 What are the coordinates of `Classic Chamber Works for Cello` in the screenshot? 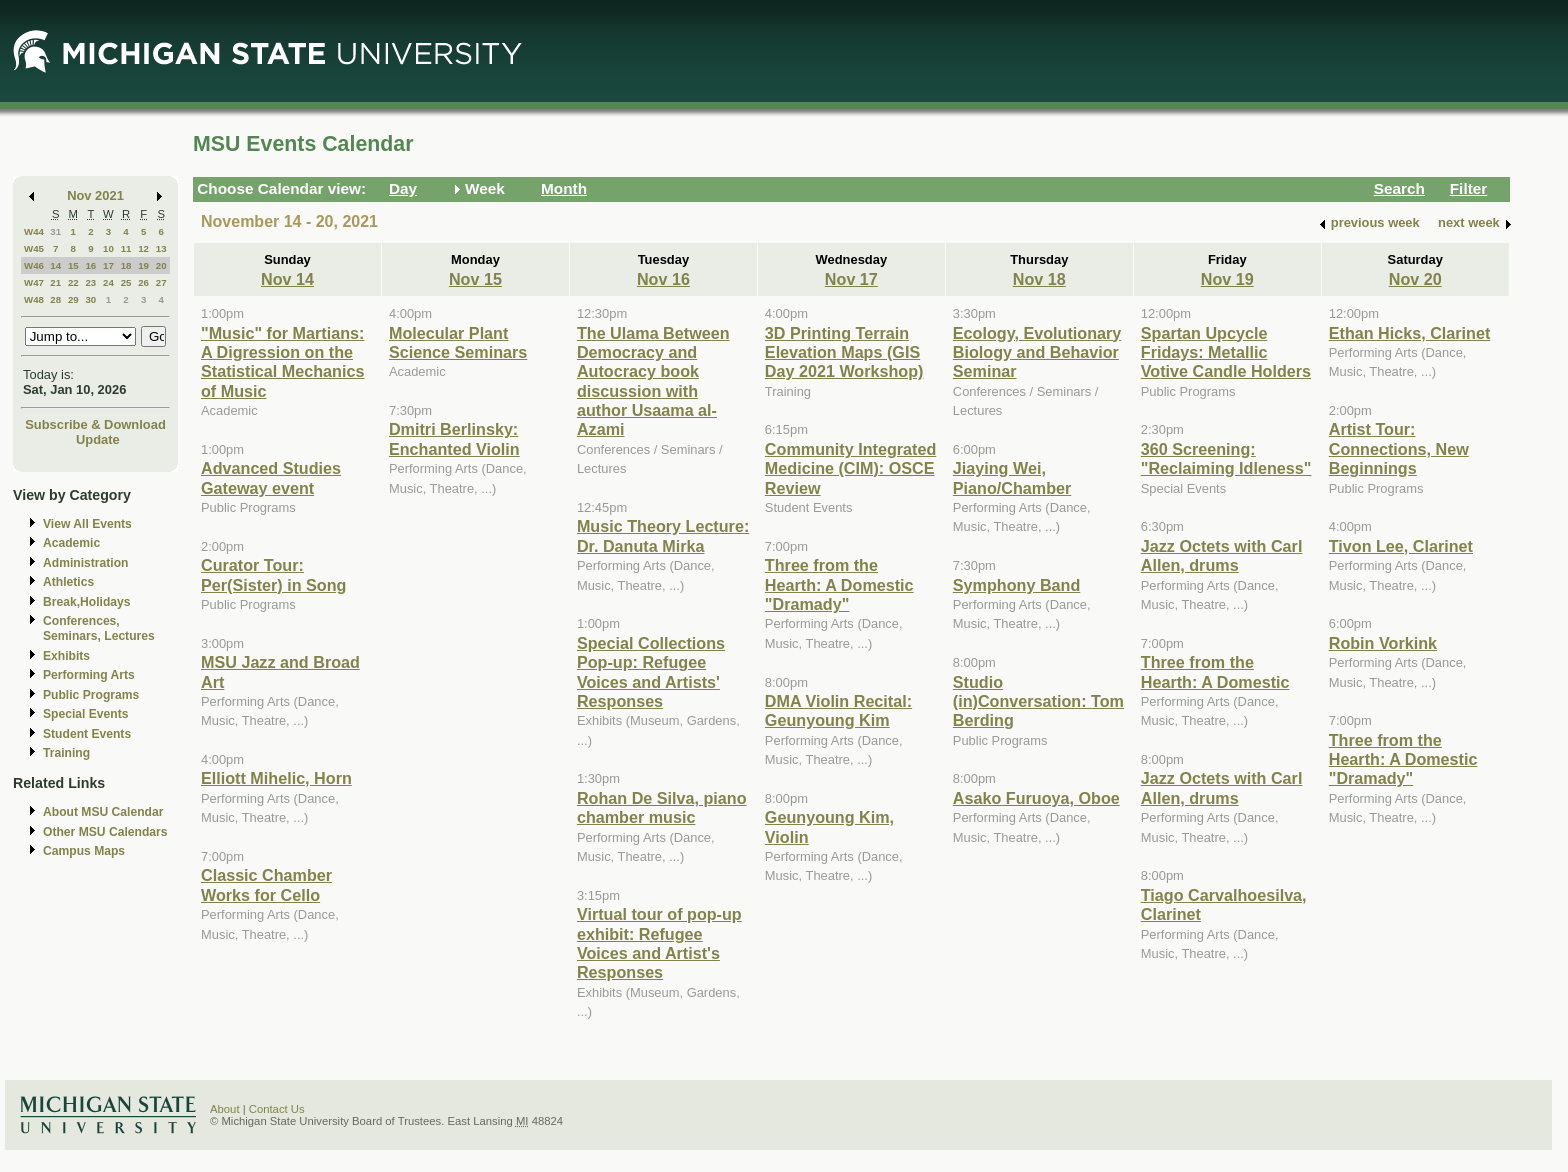 It's located at (266, 884).